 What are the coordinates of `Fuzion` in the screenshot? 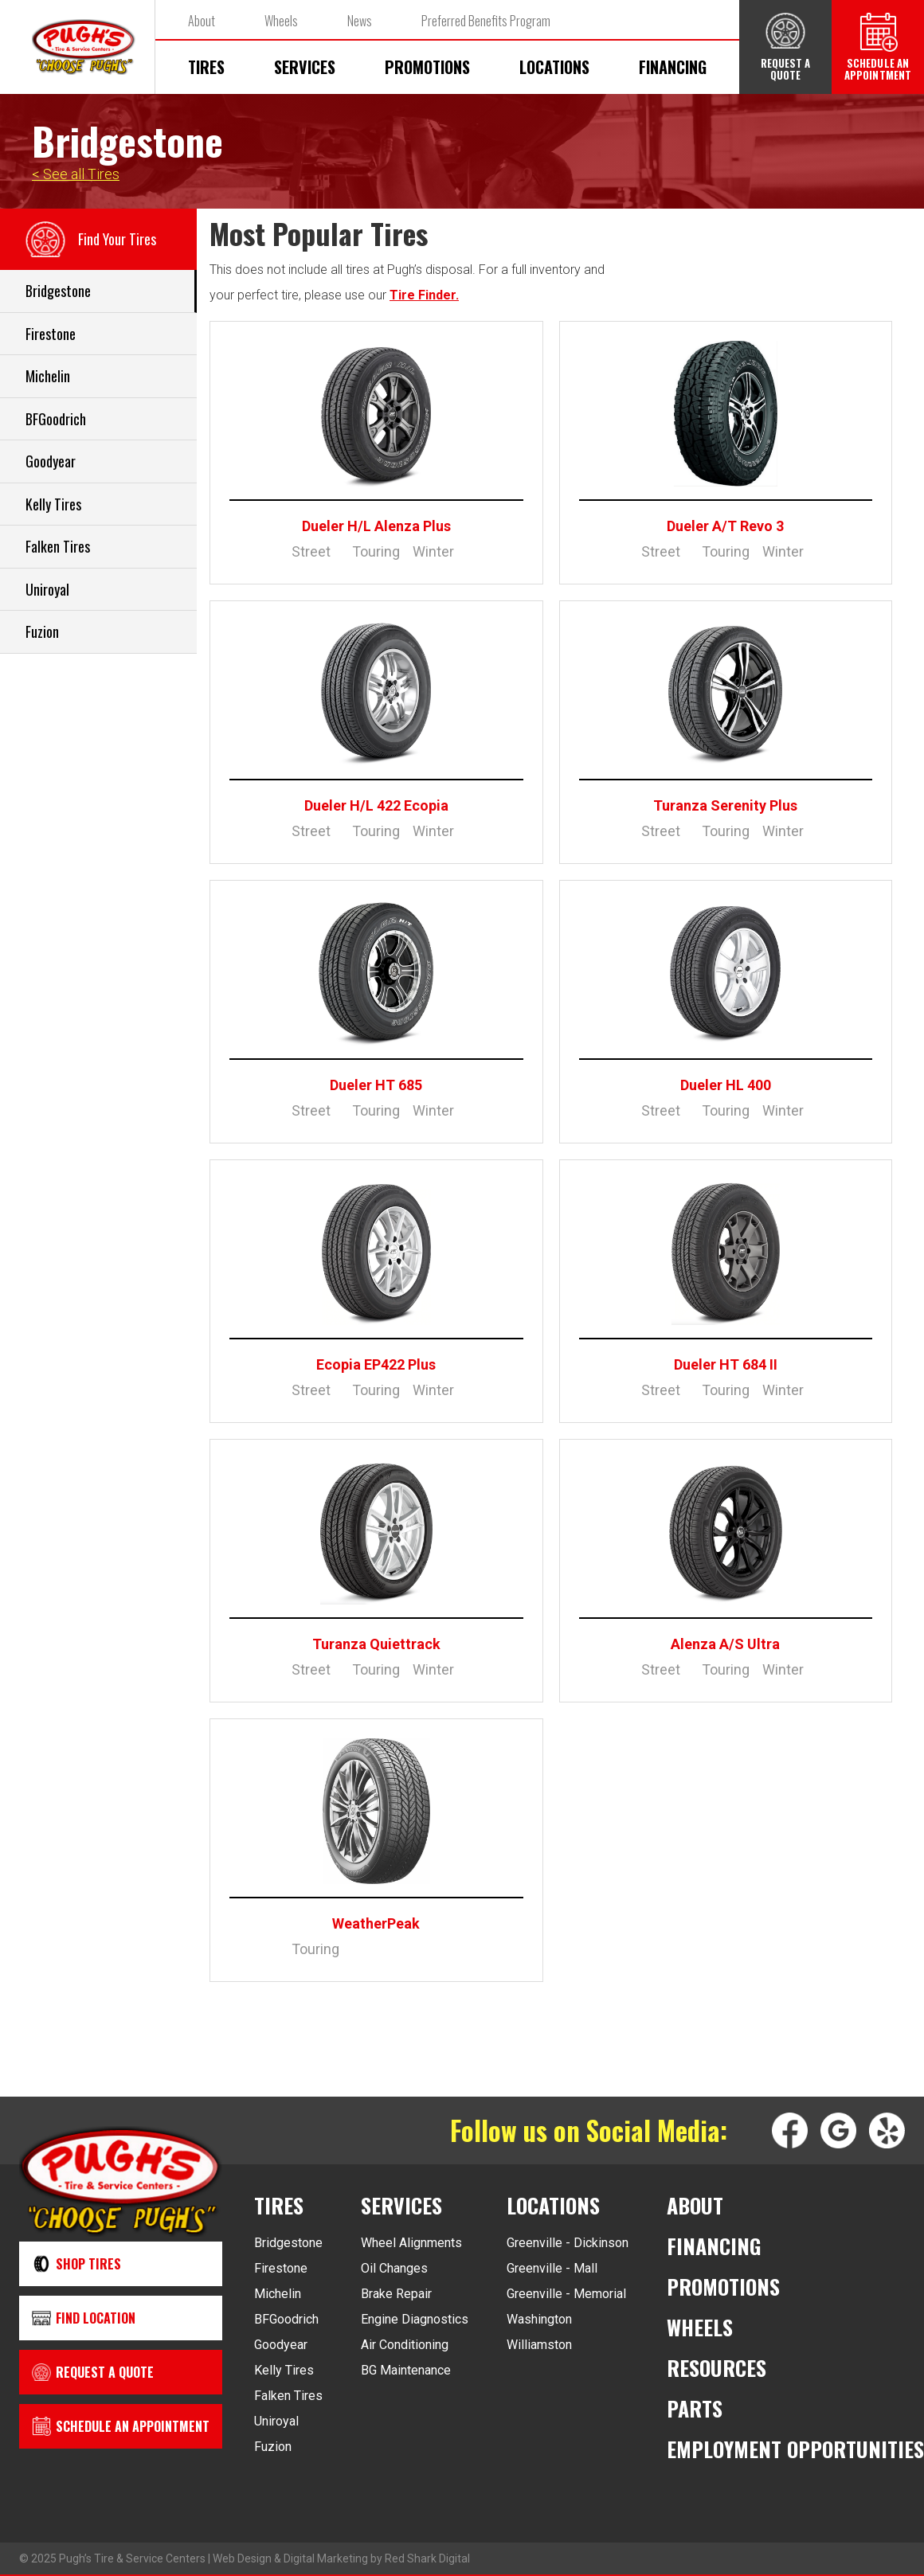 It's located at (273, 2446).